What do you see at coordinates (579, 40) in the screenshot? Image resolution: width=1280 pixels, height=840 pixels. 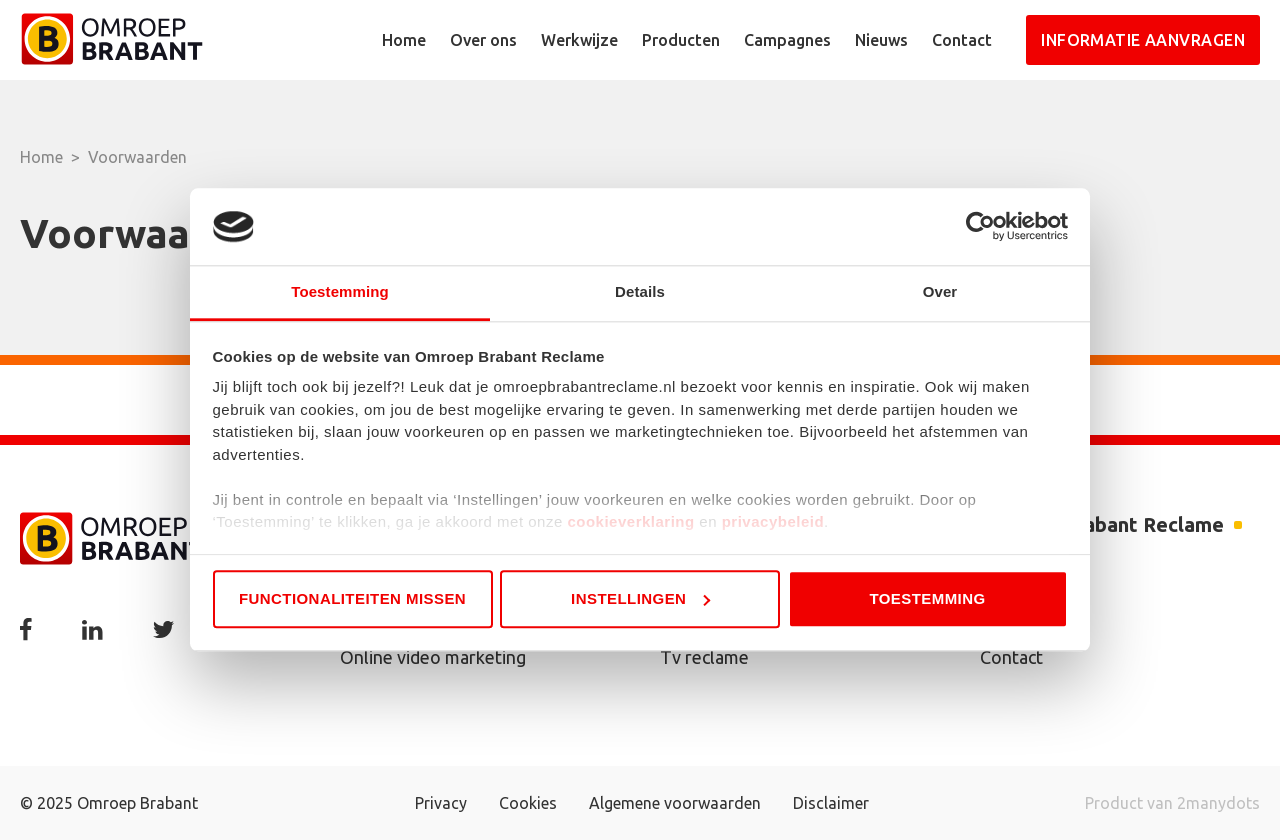 I see `Werkwijze` at bounding box center [579, 40].